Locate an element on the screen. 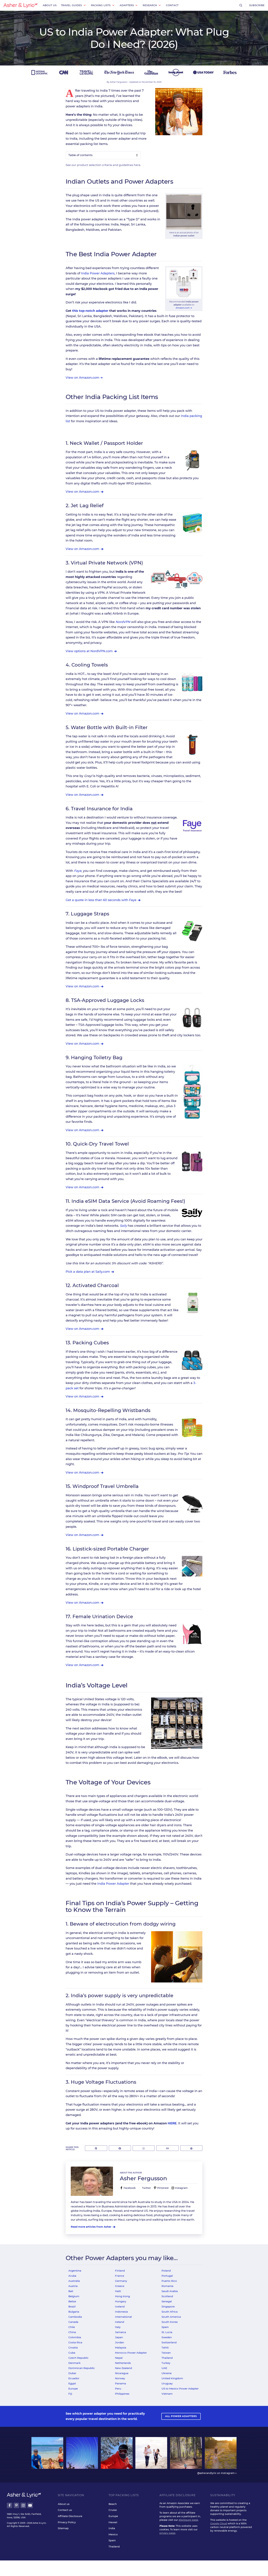 This screenshot has height=2576, width=268. Switzerland is located at coordinates (169, 2342).